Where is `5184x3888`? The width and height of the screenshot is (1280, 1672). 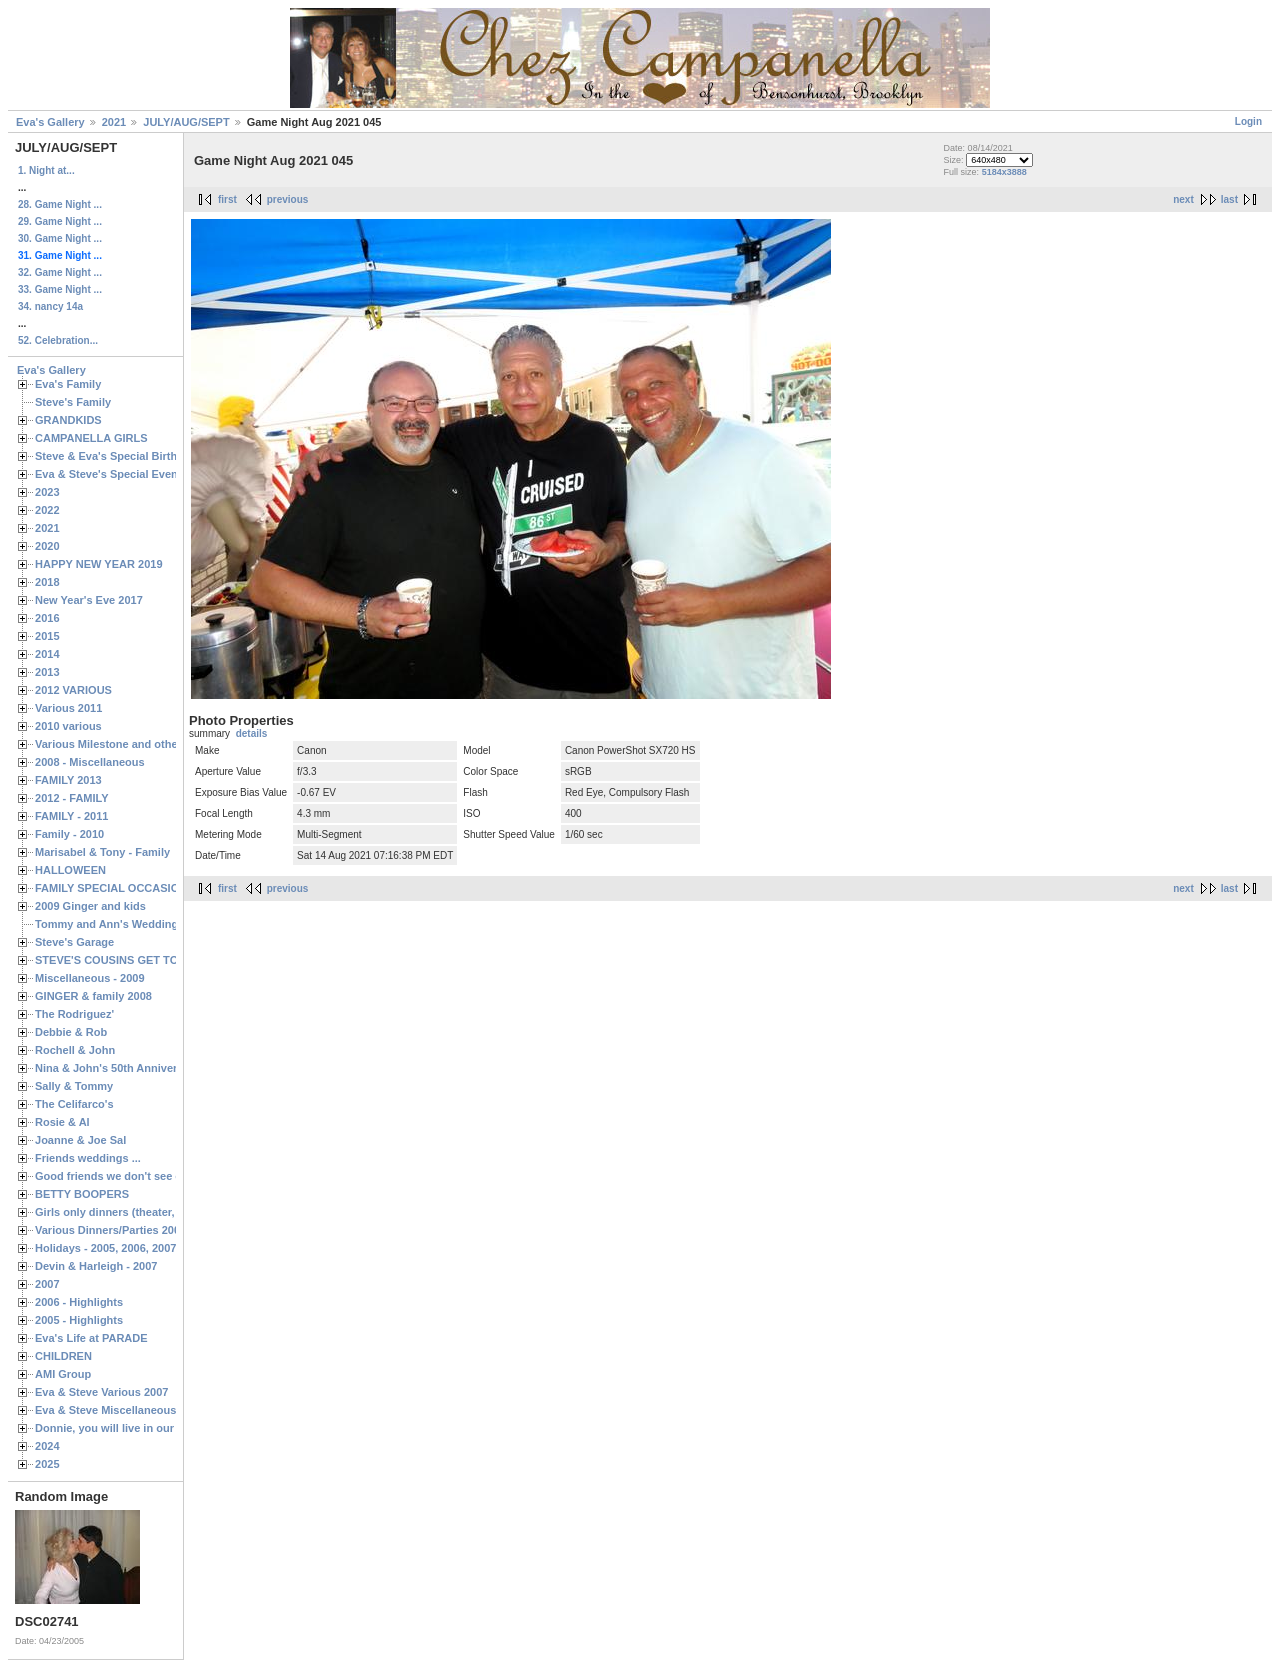
5184x3888 is located at coordinates (1004, 172).